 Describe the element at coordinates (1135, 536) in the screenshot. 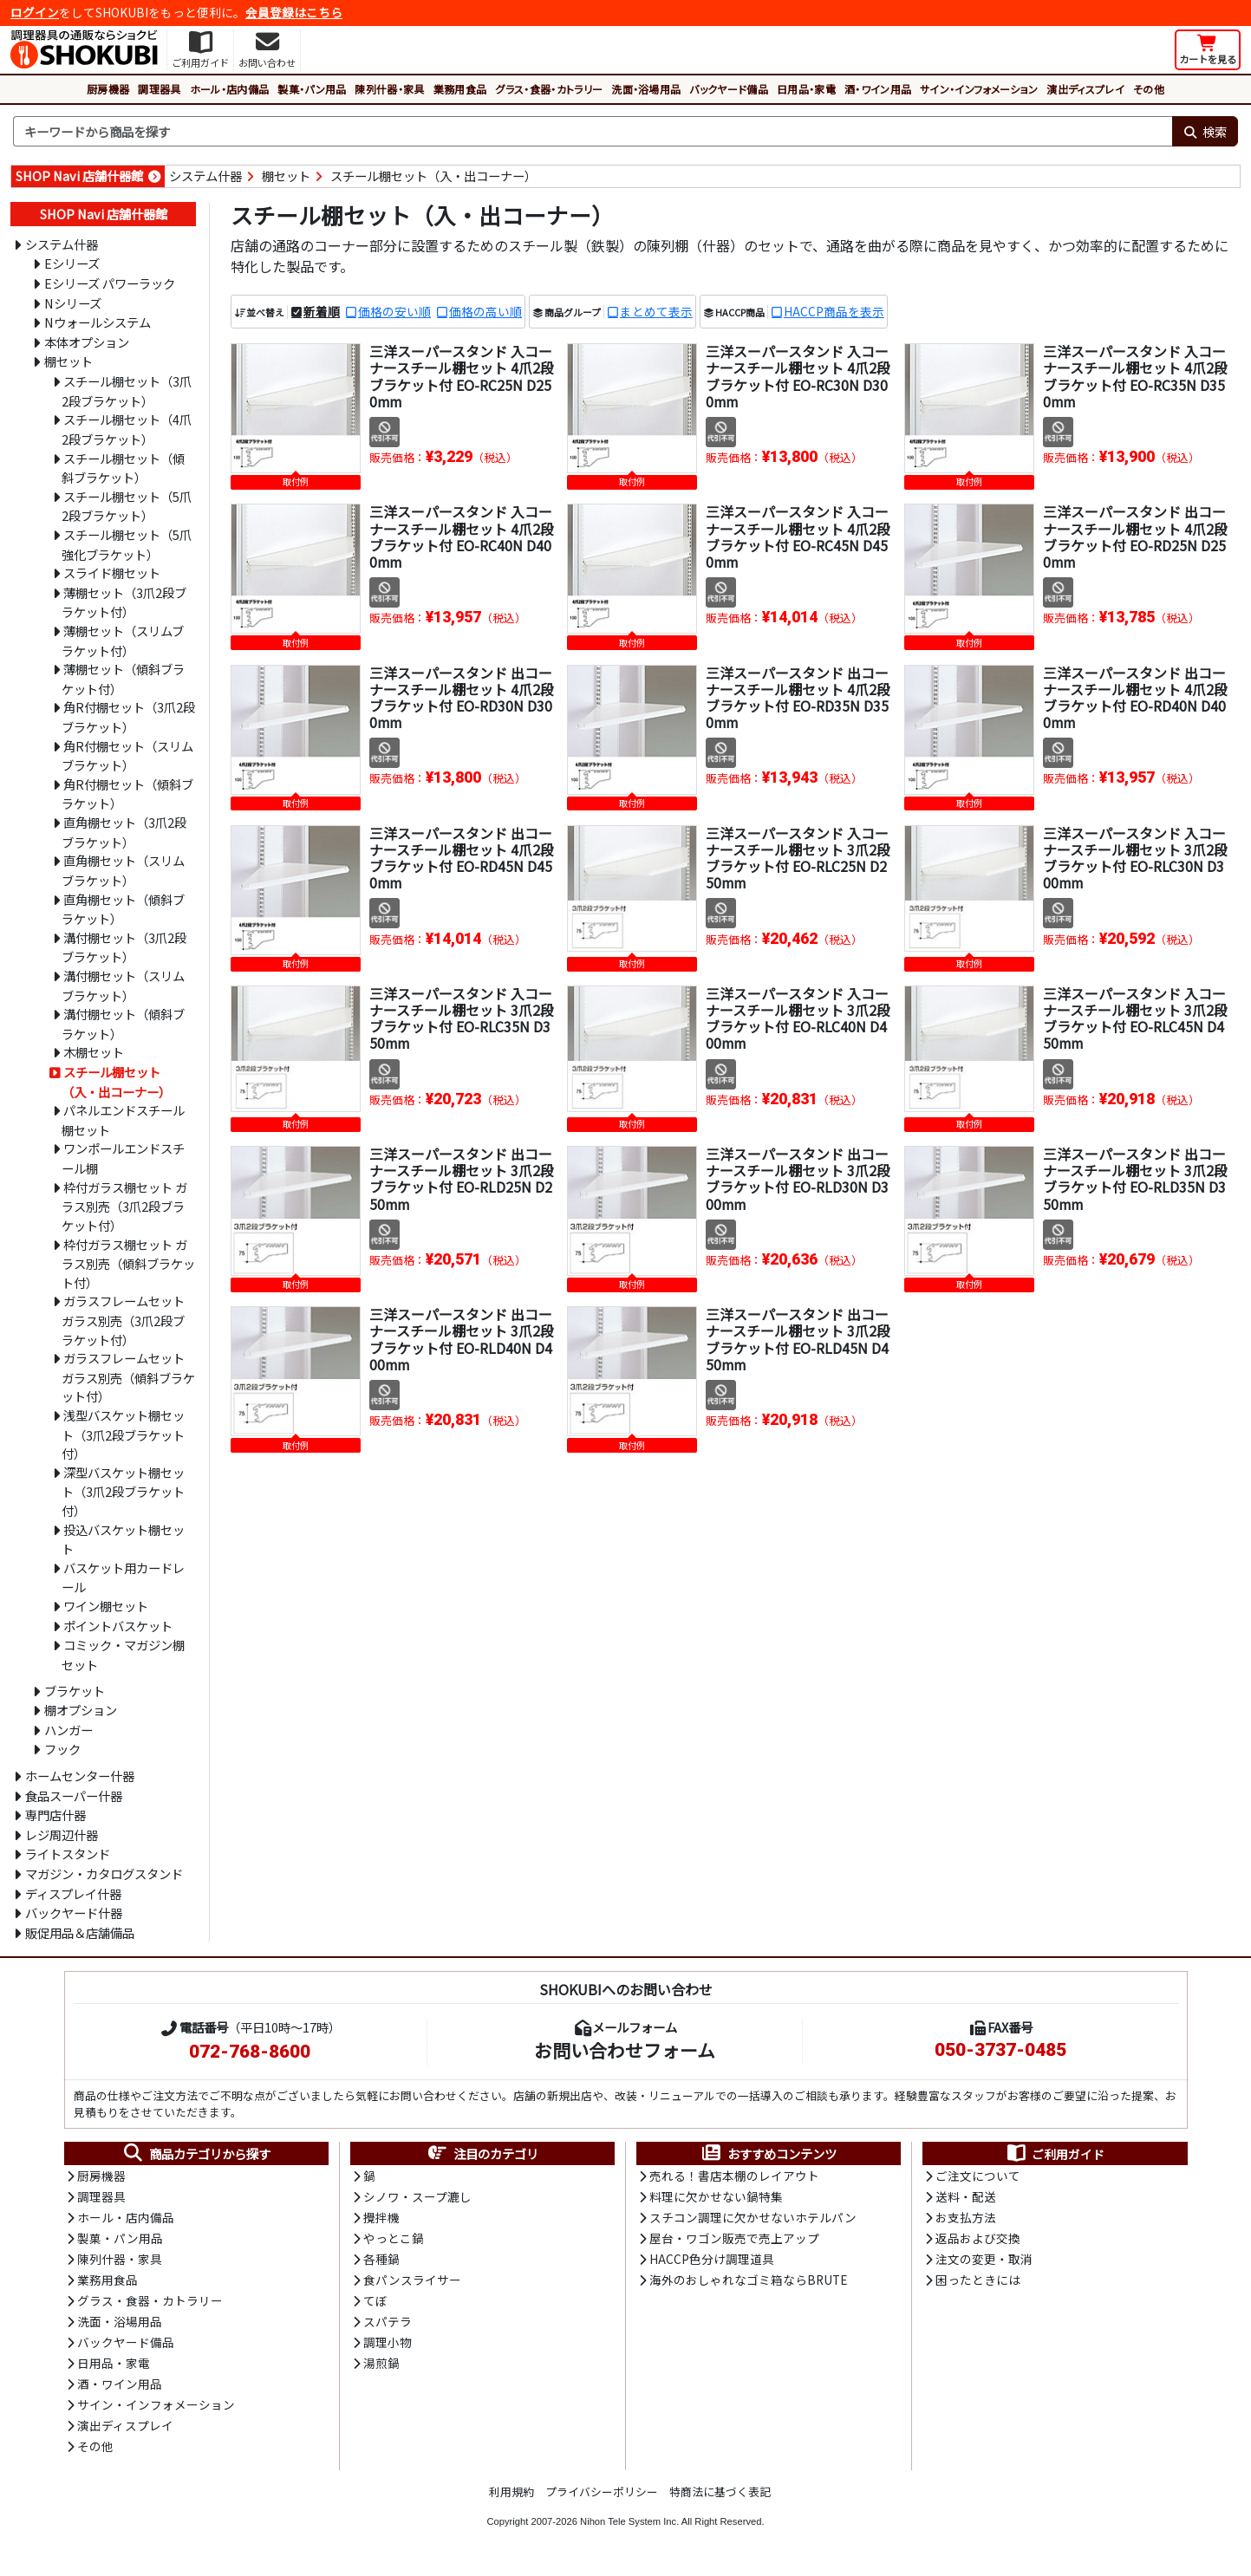

I see `三洋スーパースタンド 出コーナースチール棚セット 4爪2段ブラケット付 EO-RD25N D250mm` at that location.